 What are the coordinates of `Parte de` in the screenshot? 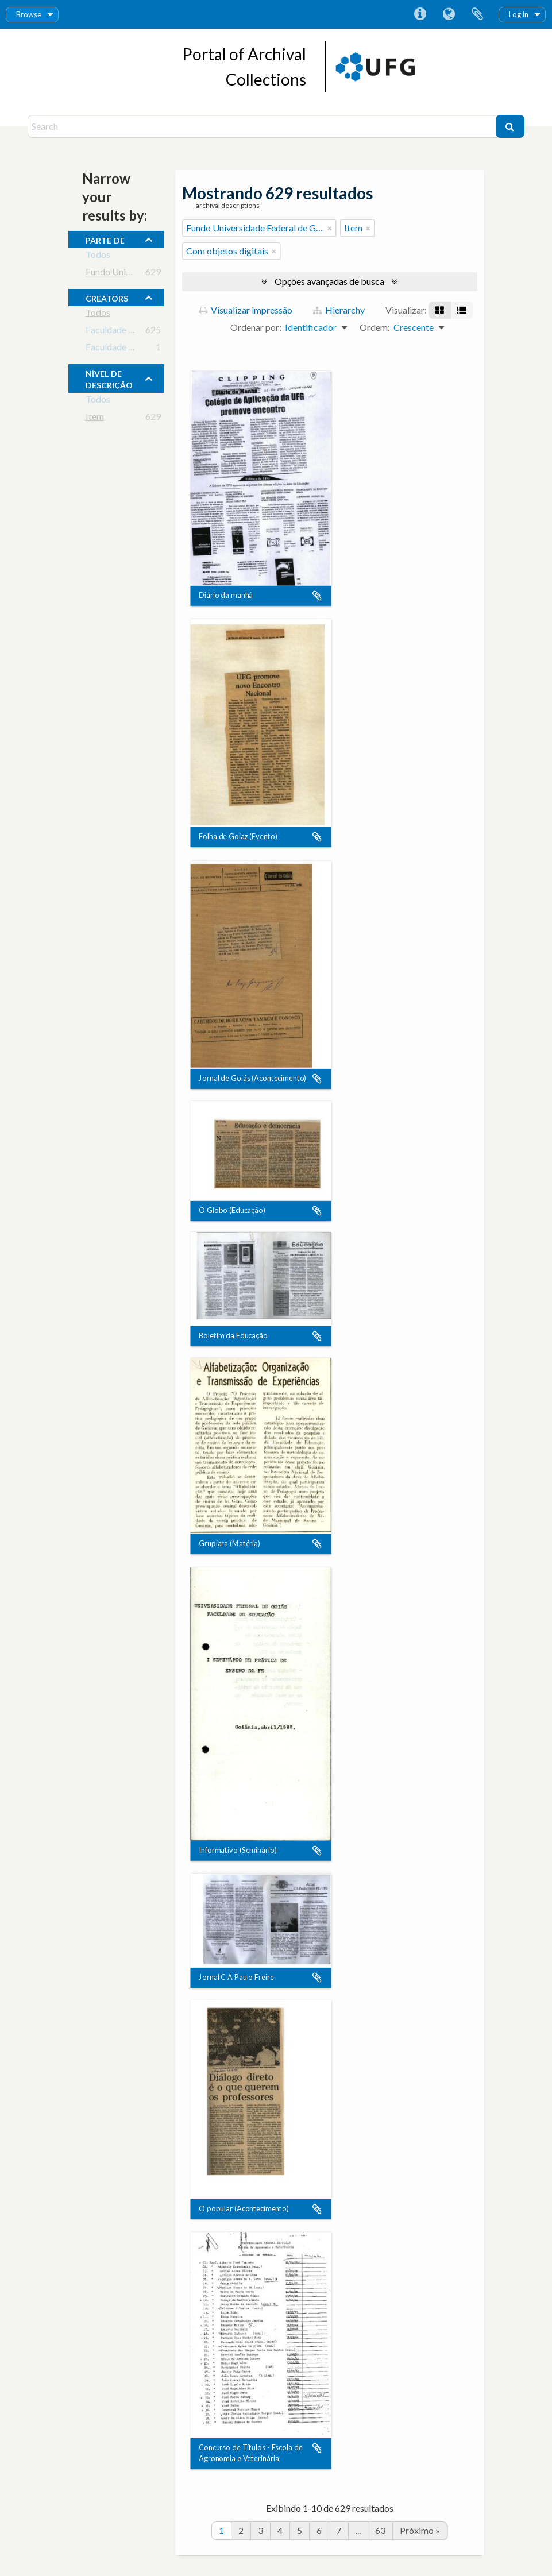 It's located at (105, 239).